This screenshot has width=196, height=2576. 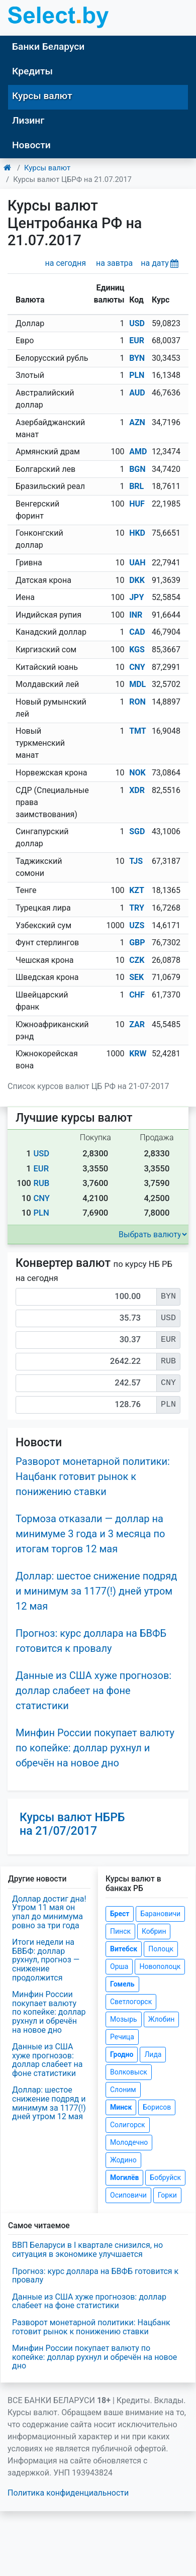 I want to click on Жодино, so click(x=123, y=2160).